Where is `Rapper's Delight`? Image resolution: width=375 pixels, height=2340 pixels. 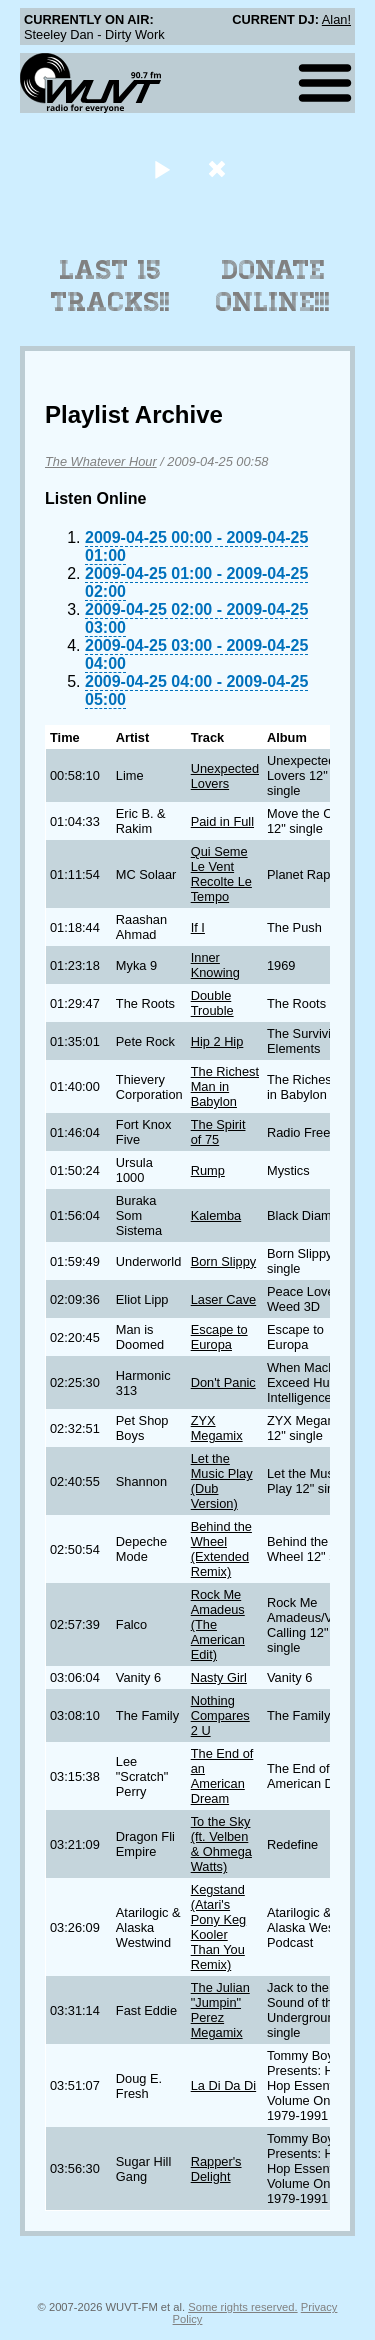 Rapper's Delight is located at coordinates (216, 2169).